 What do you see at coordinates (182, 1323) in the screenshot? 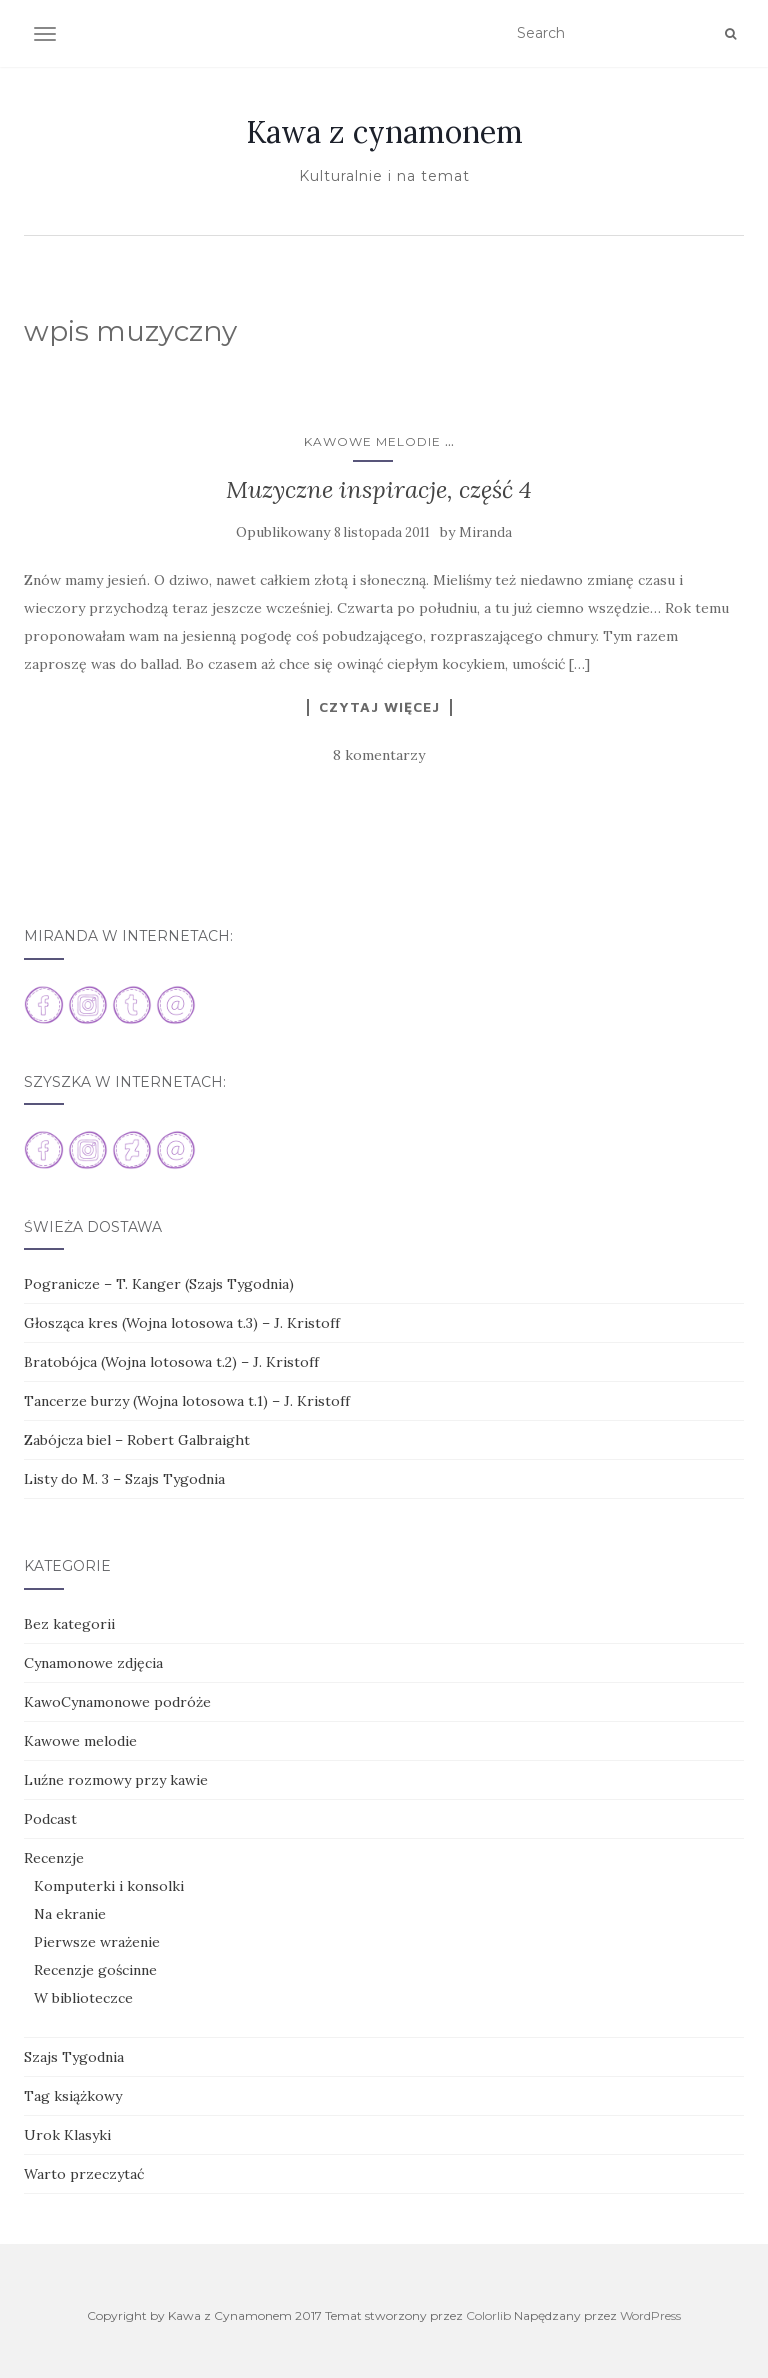
I see `Głosząca kres (Wojna lotosowa t.3) – J. Kristoff` at bounding box center [182, 1323].